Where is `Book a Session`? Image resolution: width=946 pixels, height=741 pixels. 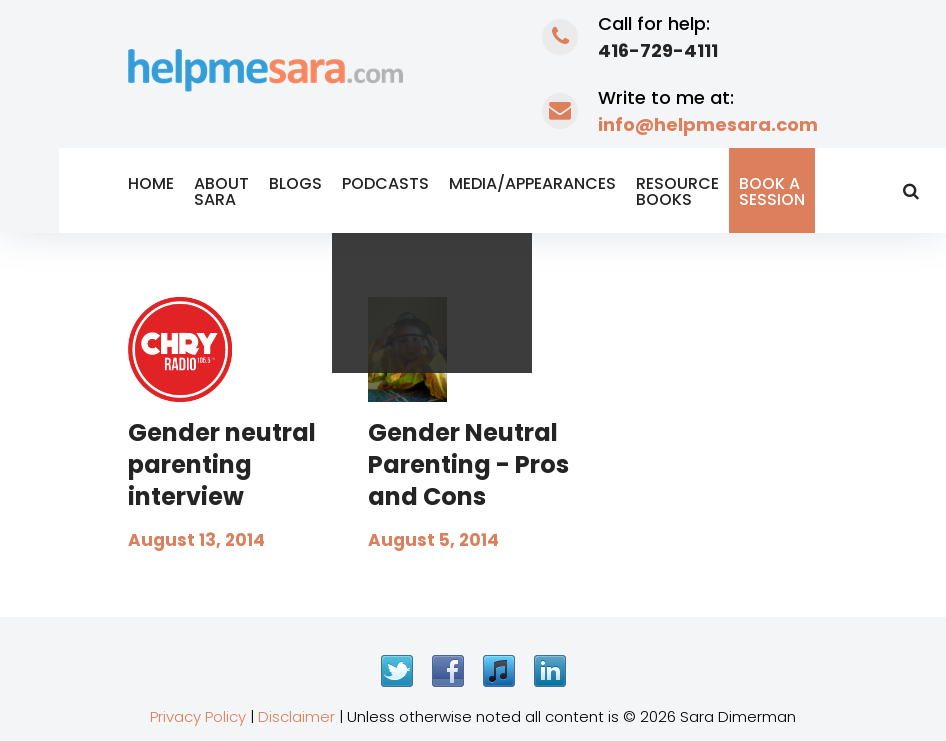 Book a Session is located at coordinates (772, 191).